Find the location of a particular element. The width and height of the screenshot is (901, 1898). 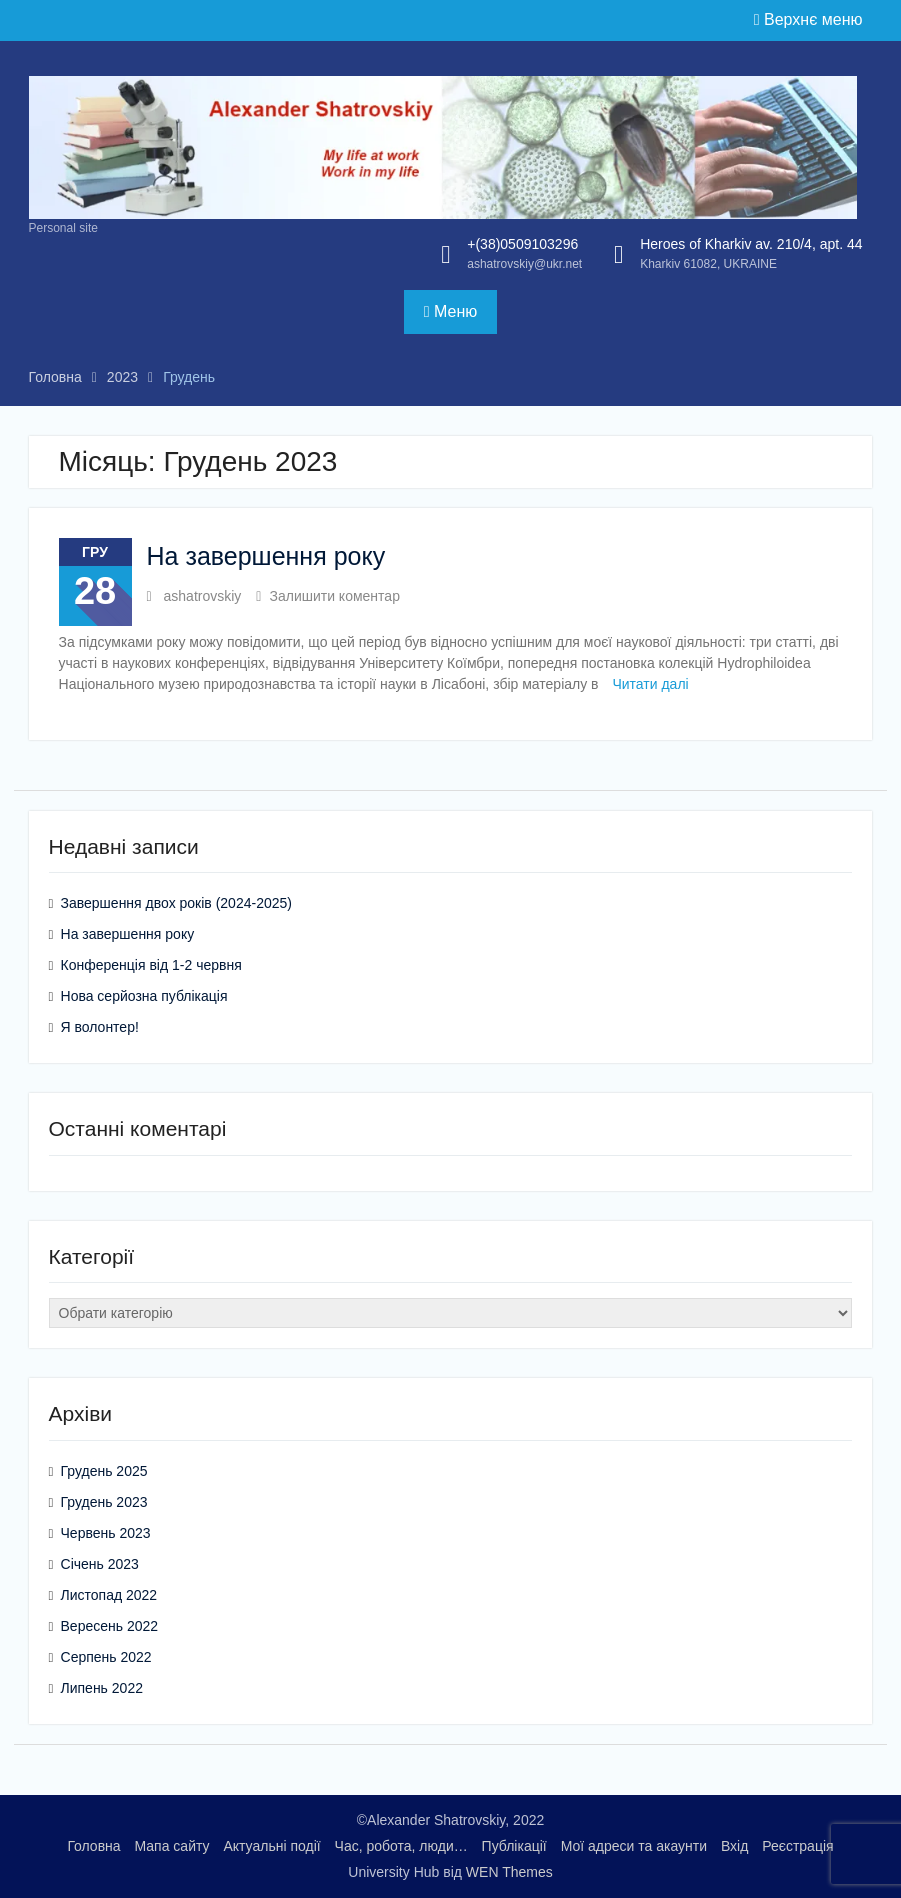

Час, робота, люди… is located at coordinates (401, 1846).